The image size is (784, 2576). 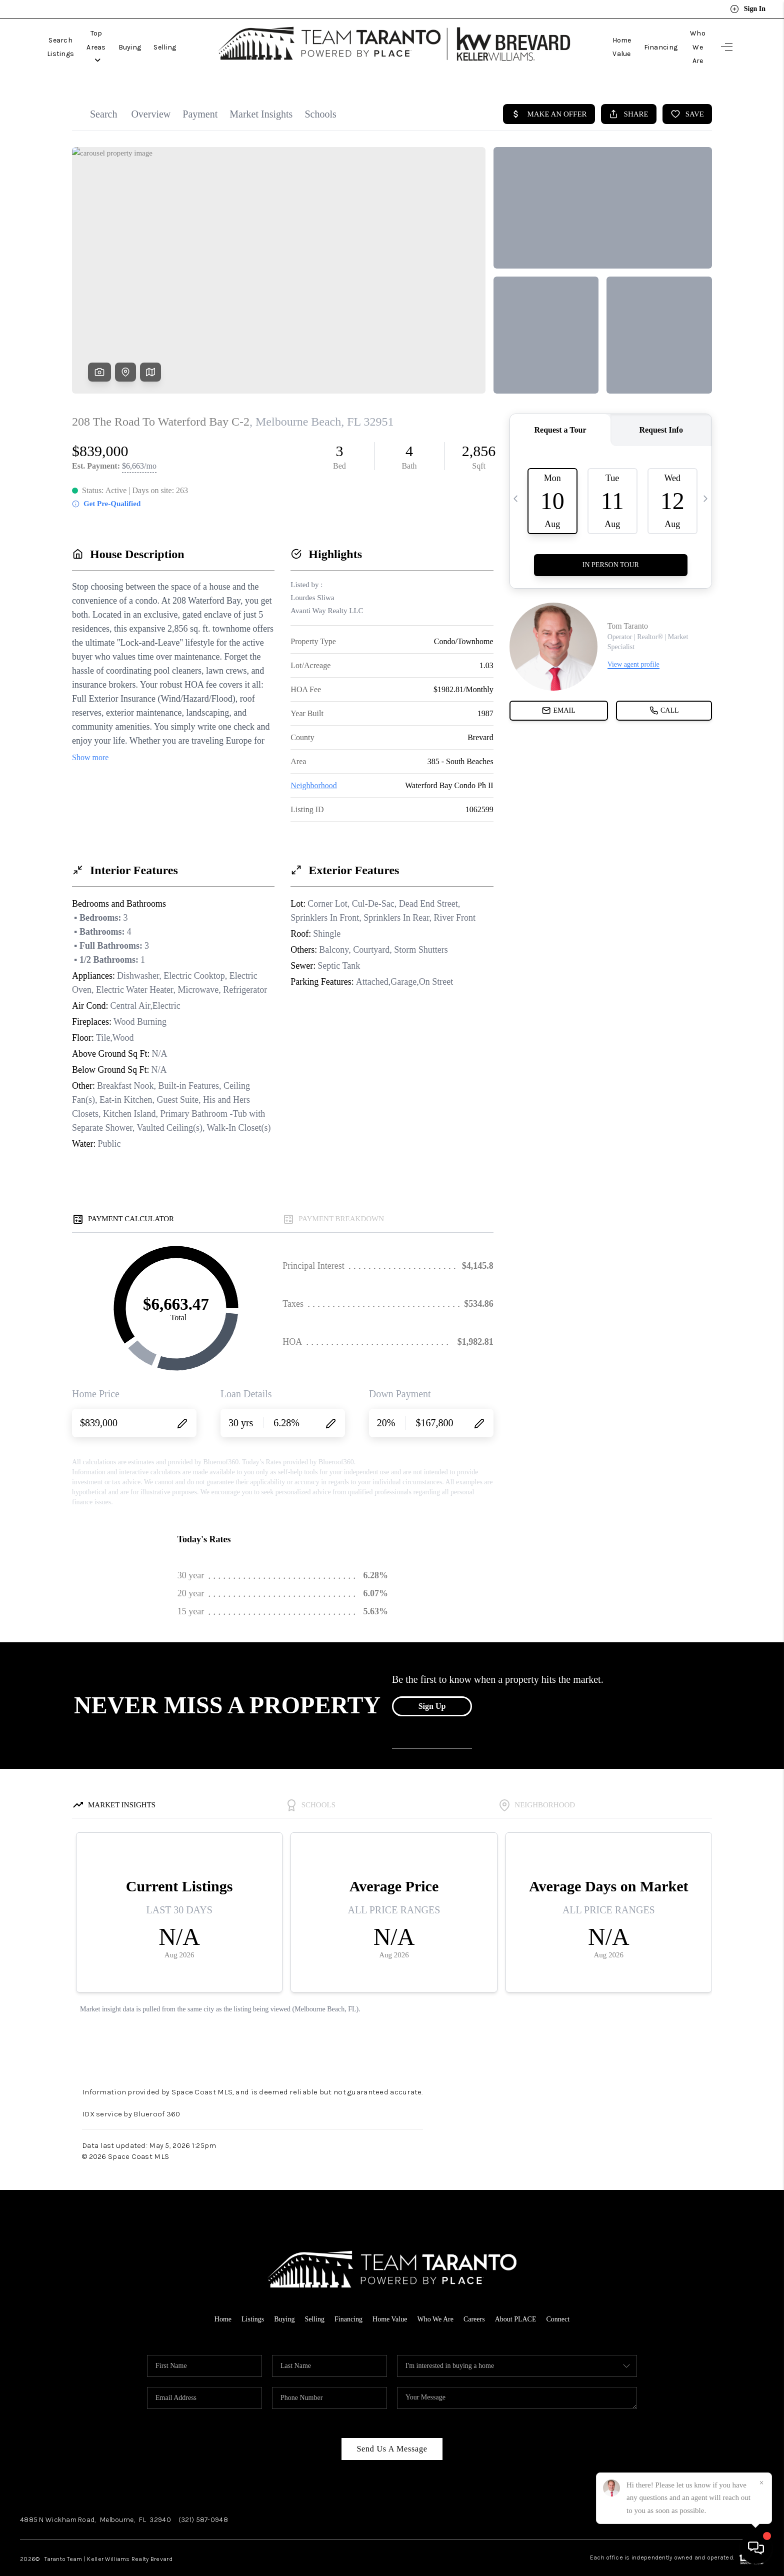 I want to click on Top Areas, so click(x=133, y=37).